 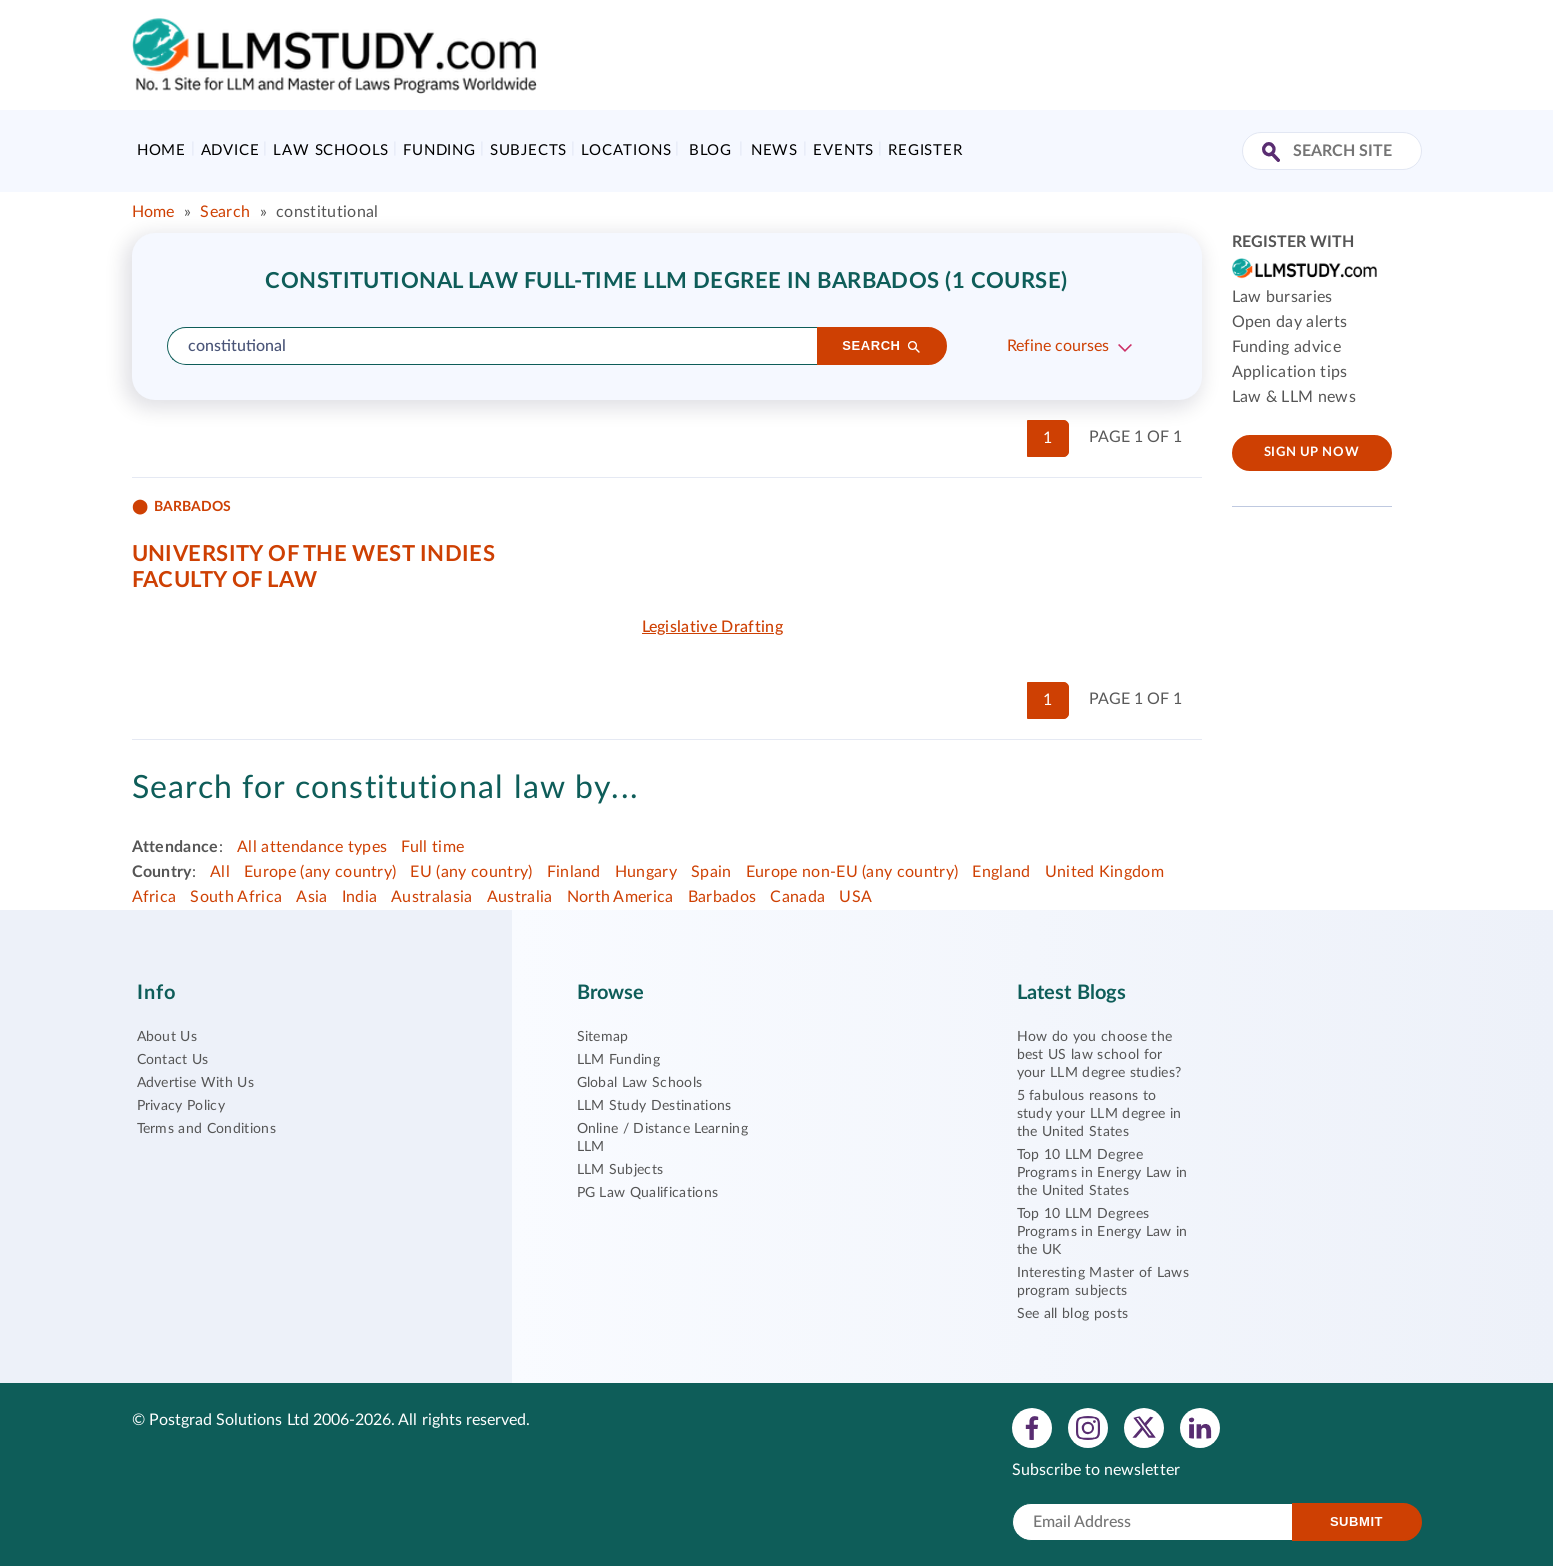 What do you see at coordinates (236, 897) in the screenshot?
I see `South Africa` at bounding box center [236, 897].